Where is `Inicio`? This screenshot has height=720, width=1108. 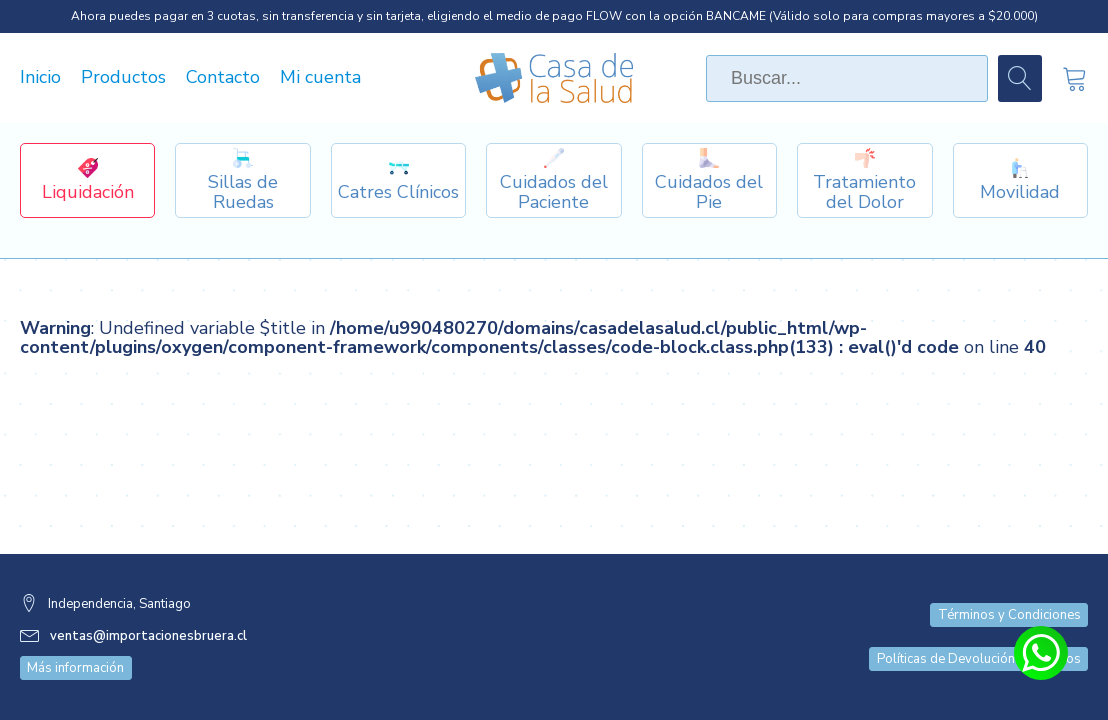 Inicio is located at coordinates (40, 78).